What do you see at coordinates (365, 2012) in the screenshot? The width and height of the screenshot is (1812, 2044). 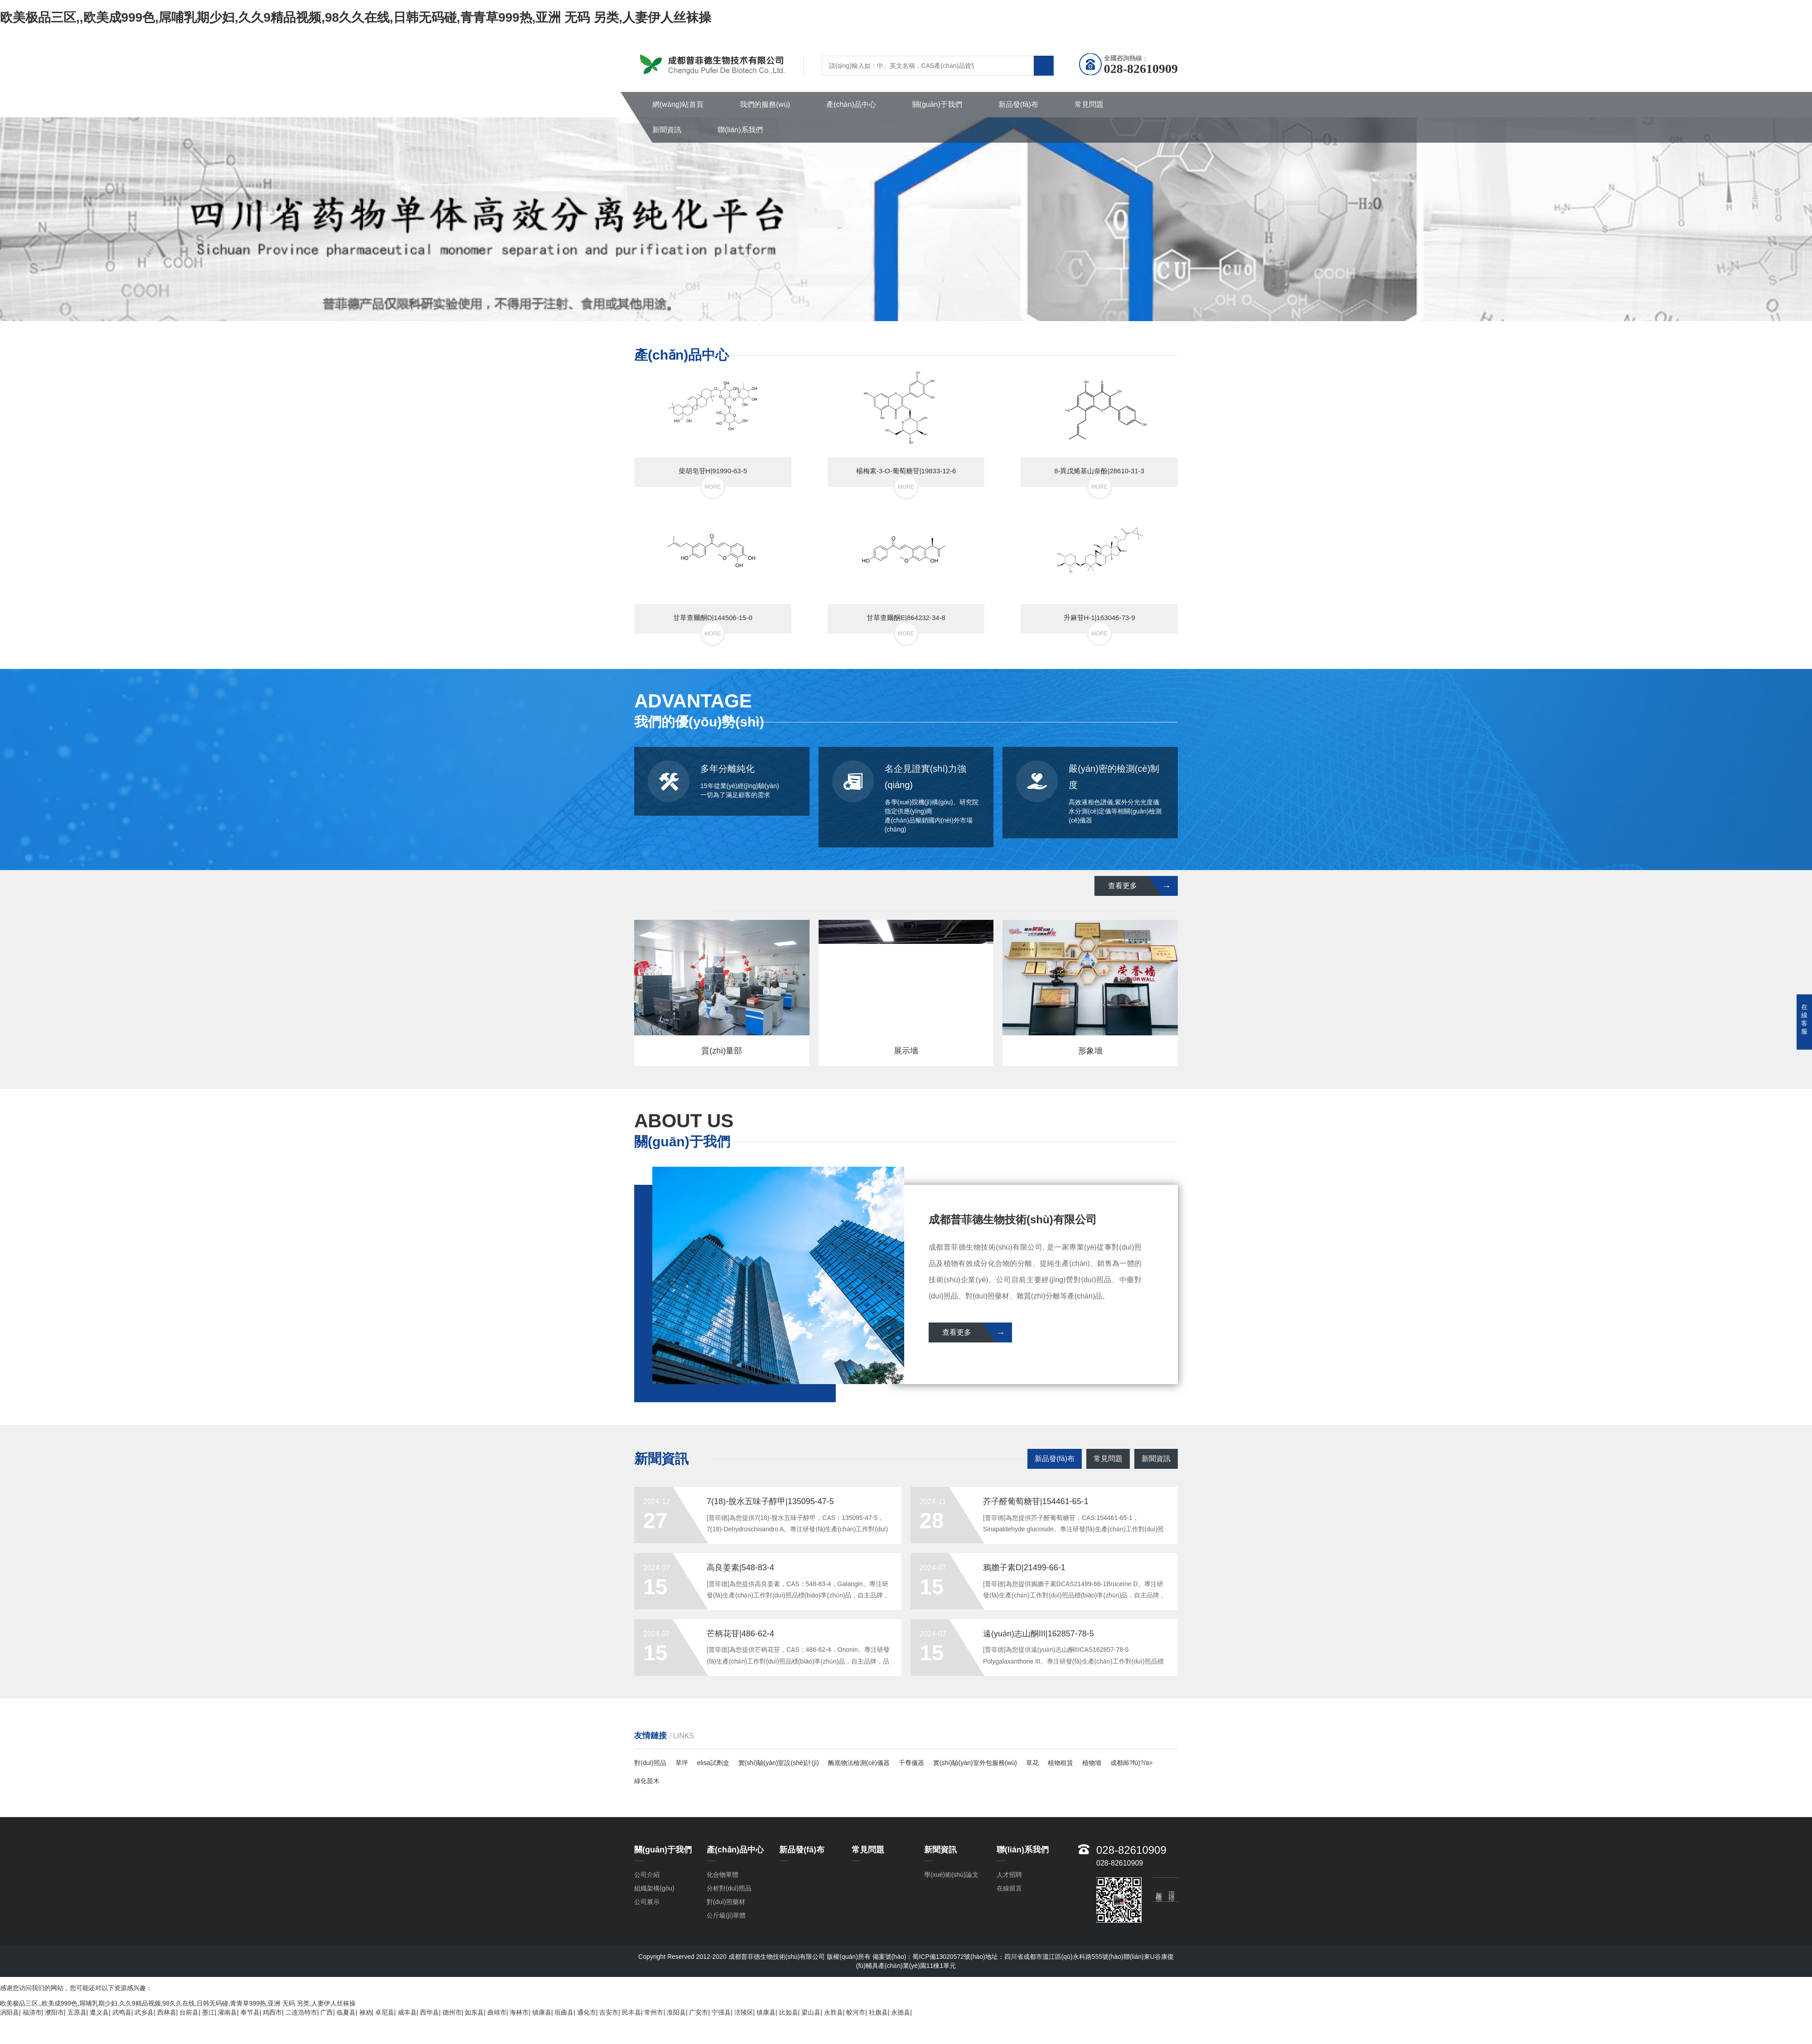 I see `禄劝` at bounding box center [365, 2012].